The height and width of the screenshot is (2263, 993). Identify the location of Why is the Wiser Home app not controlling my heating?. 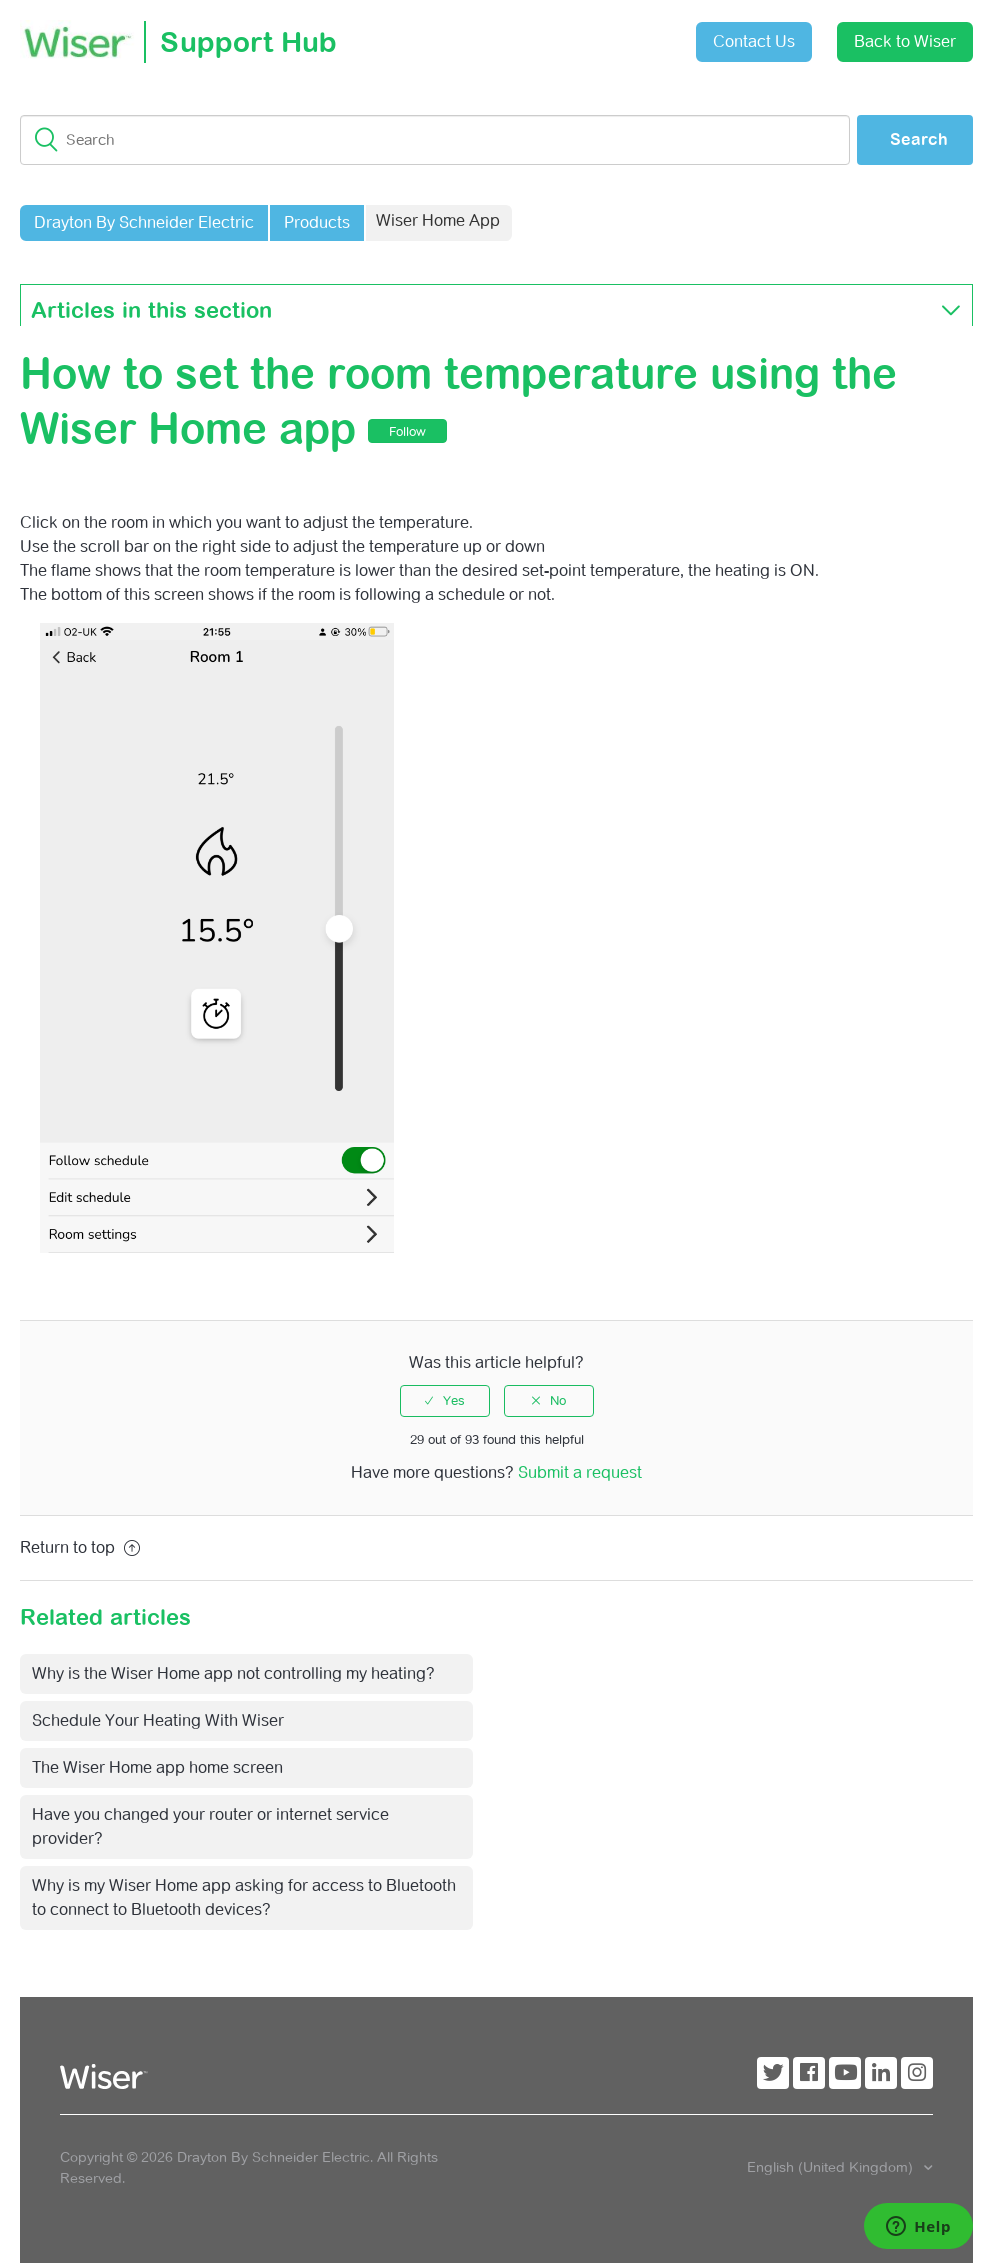
(233, 1673).